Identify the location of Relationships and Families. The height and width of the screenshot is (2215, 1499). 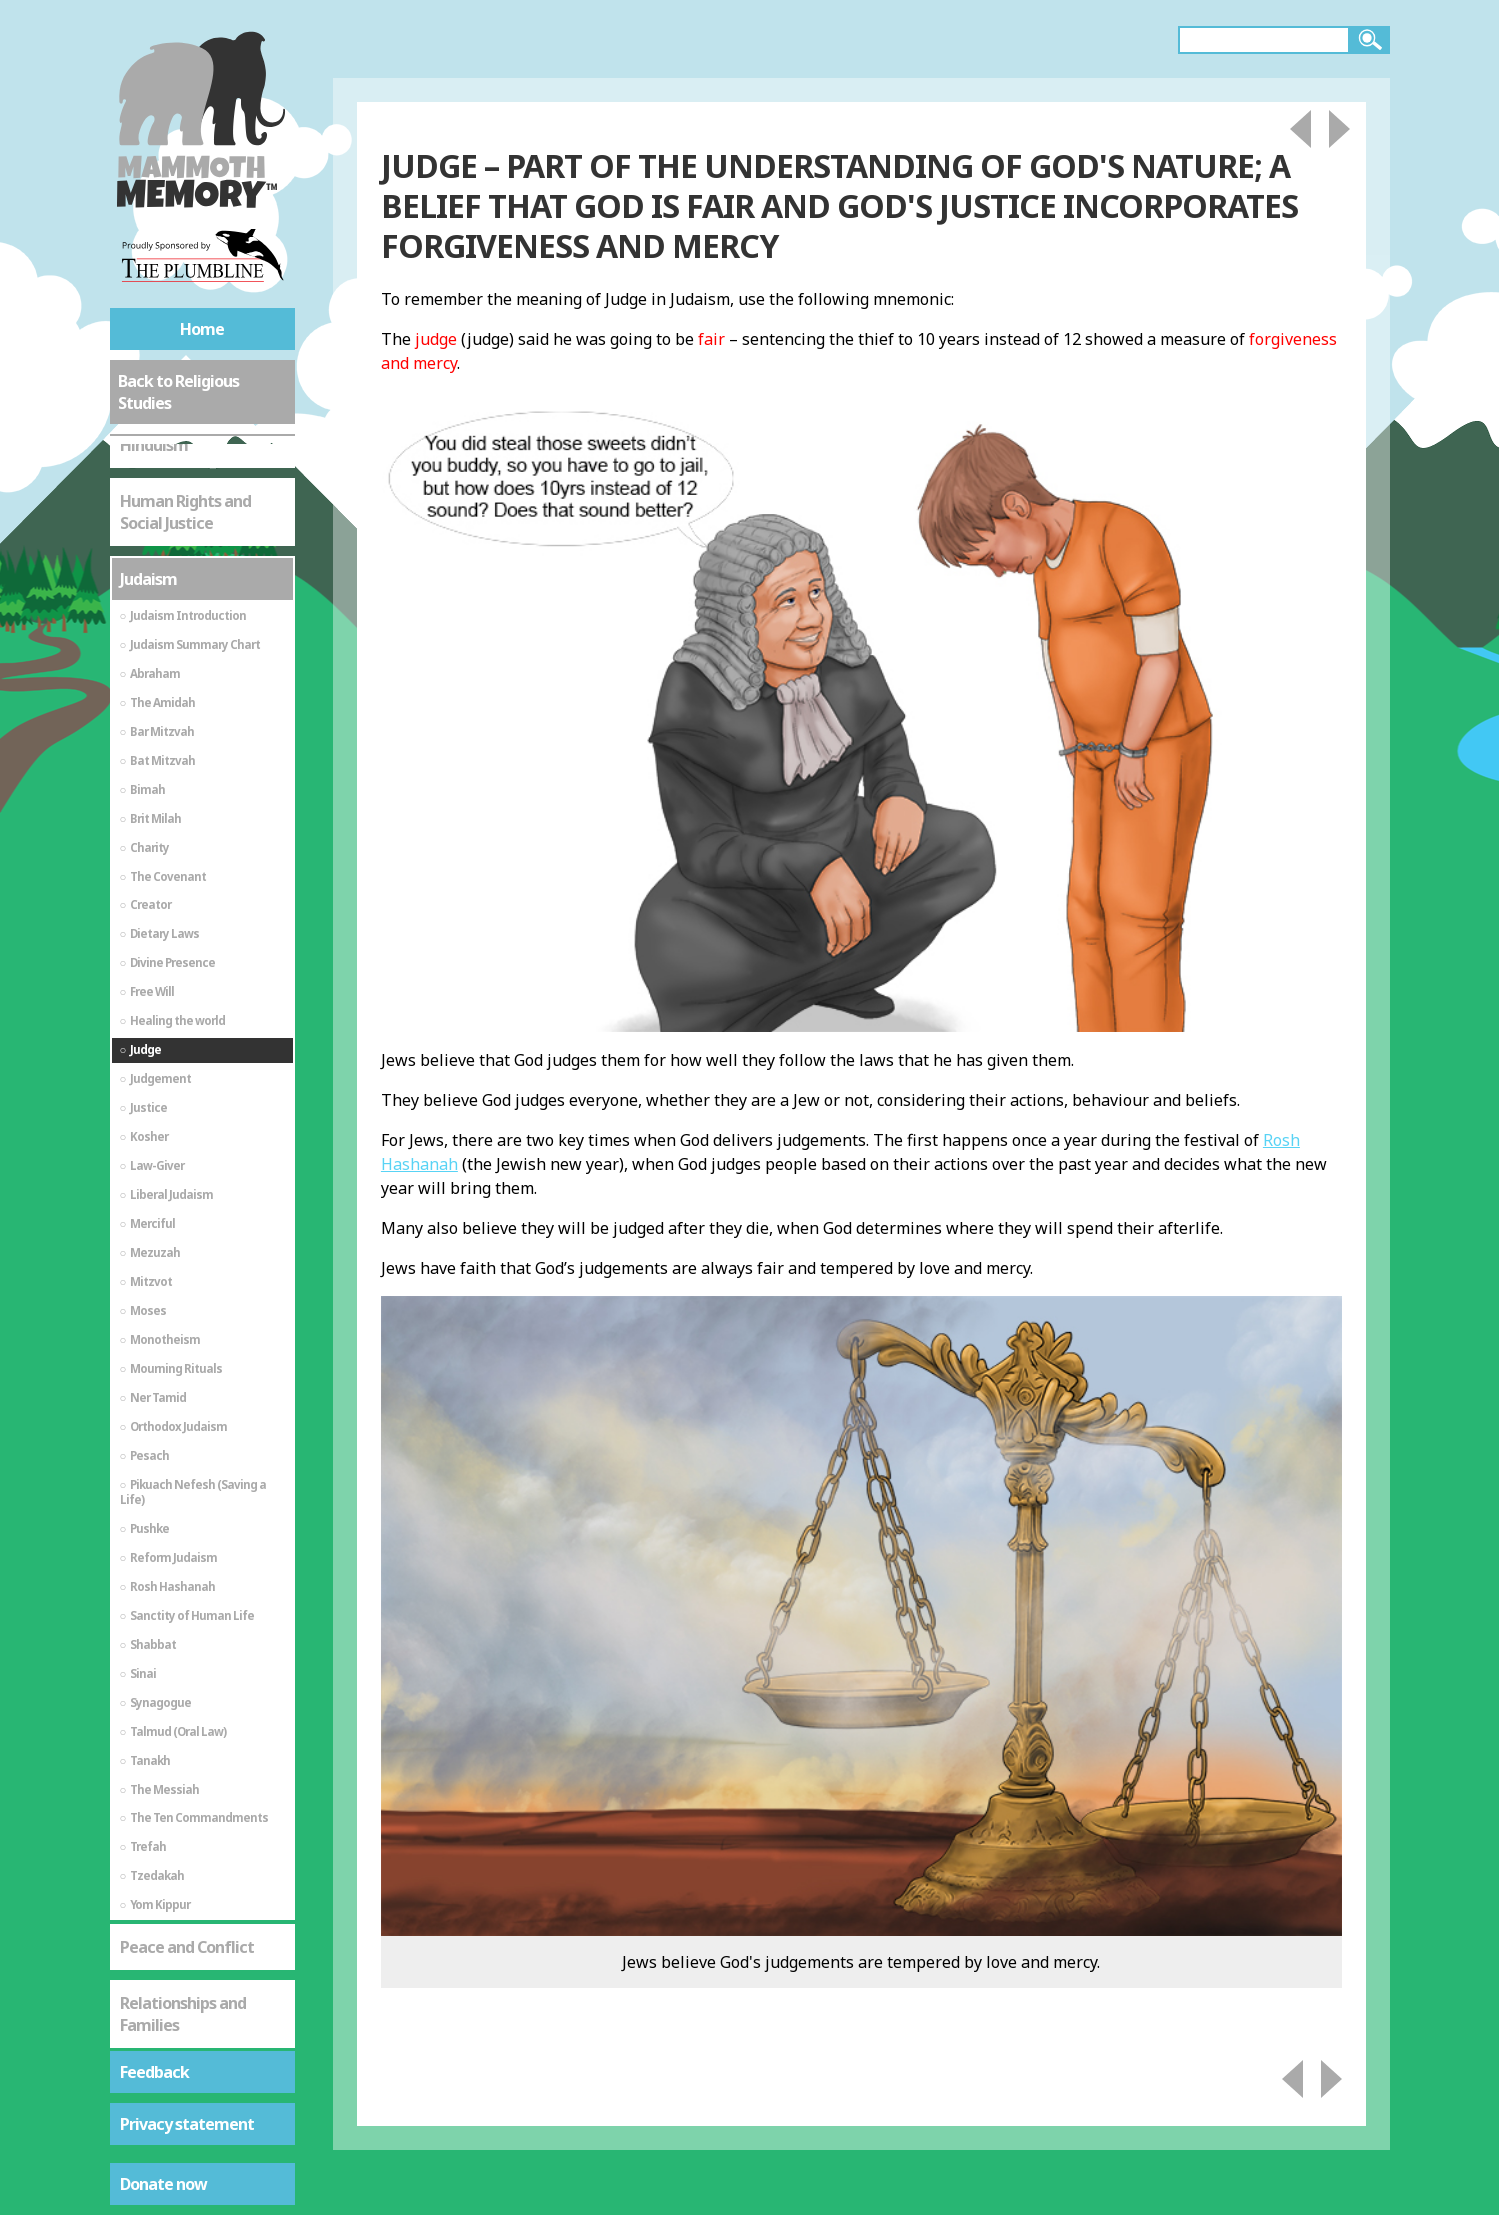
(183, 1782).